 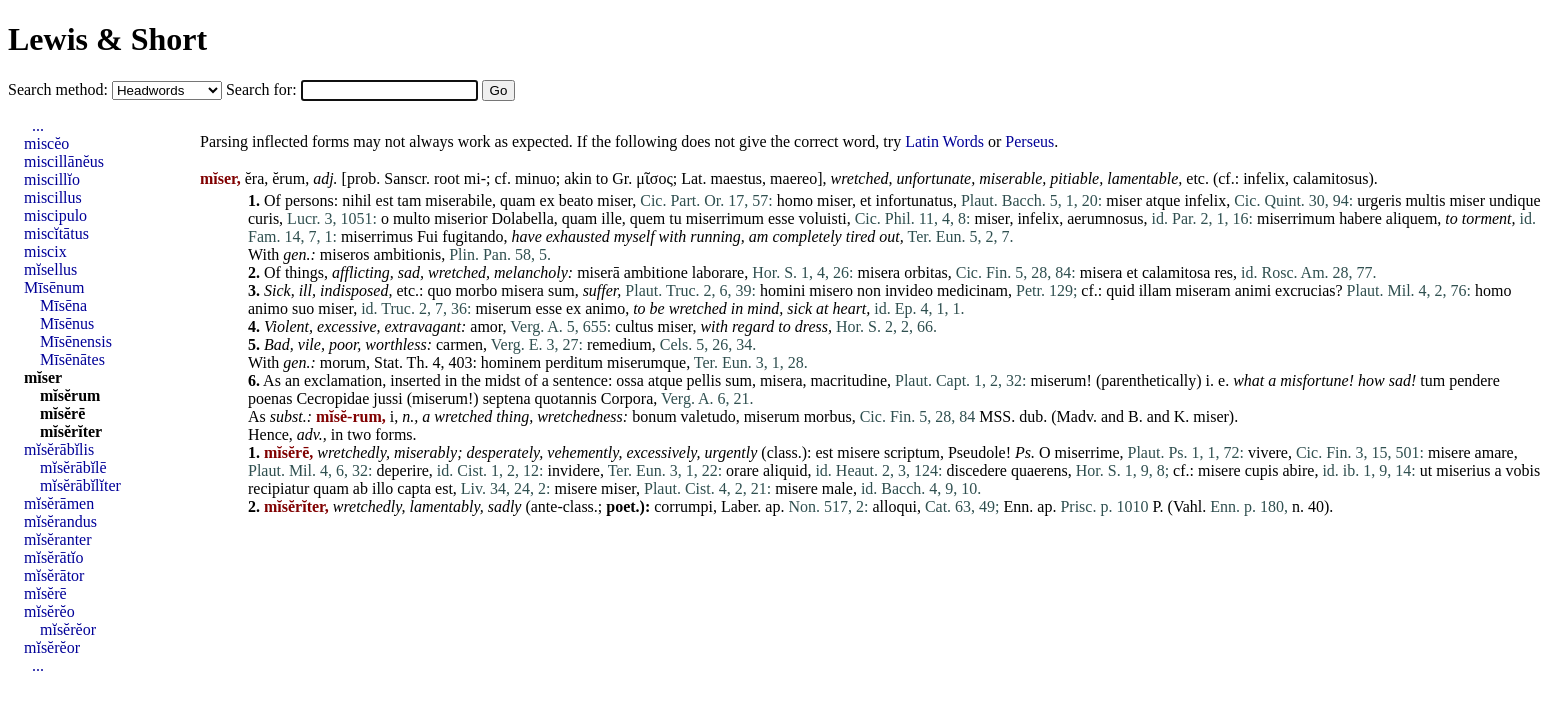 I want to click on animi, so click(x=1253, y=290).